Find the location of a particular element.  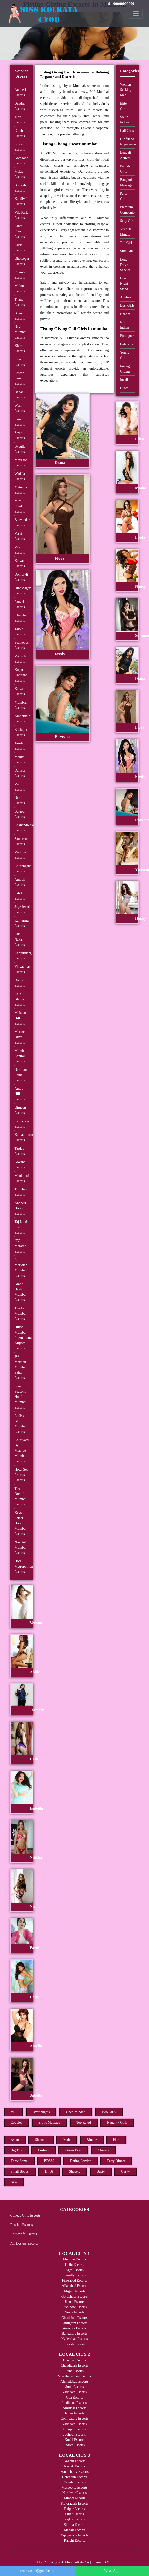

Radisson Blu Mumbai Escorts is located at coordinates (21, 1424).